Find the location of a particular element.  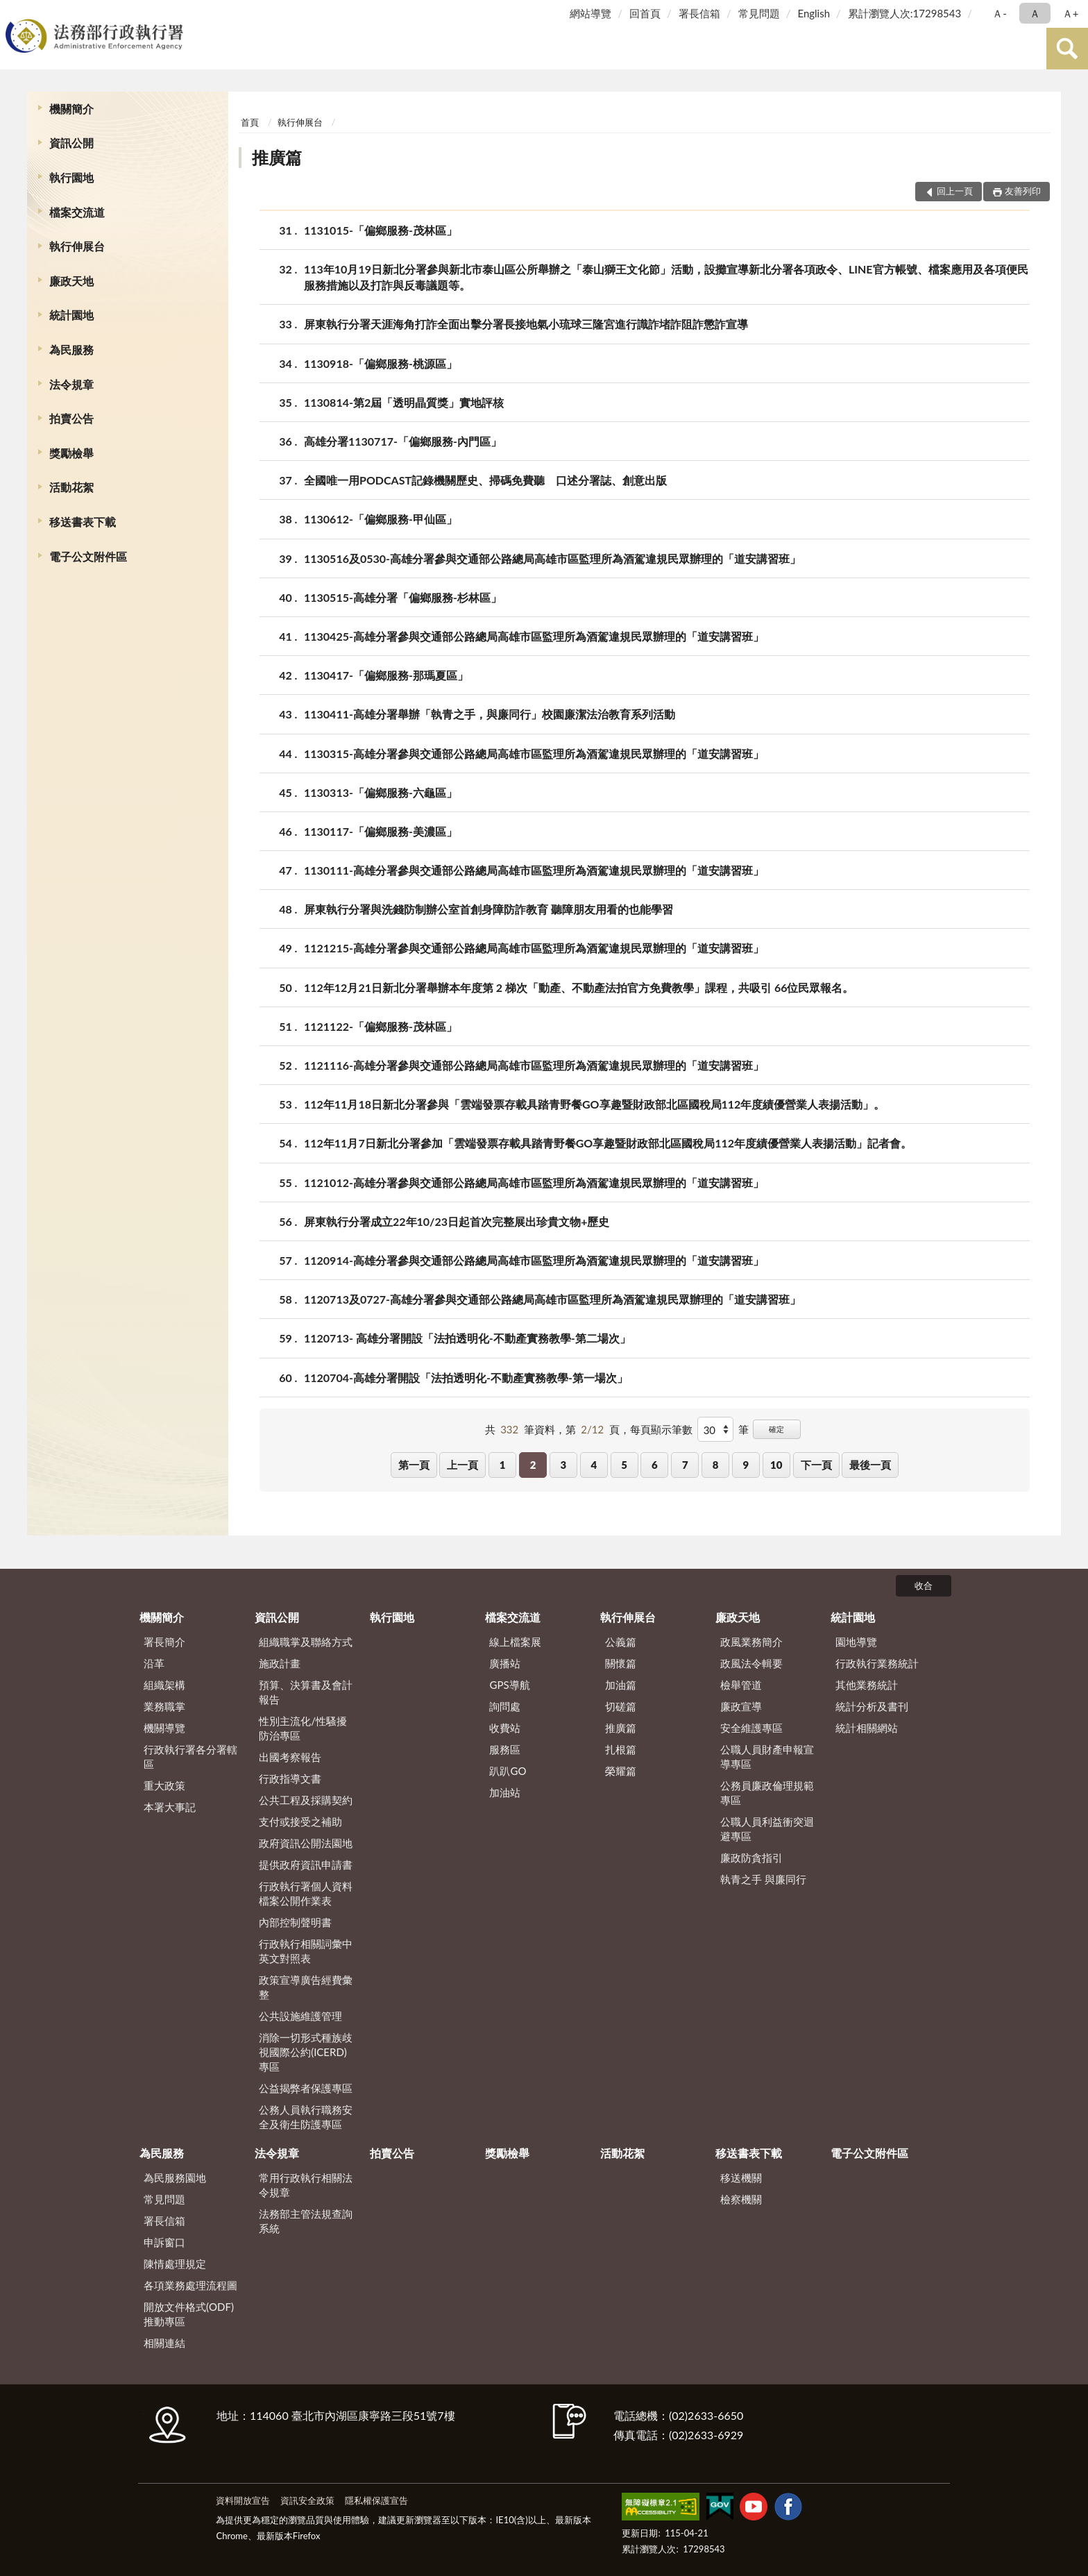

1130111-高雄分署參與交通部公路總局高雄市區監理所為酒駕違規民眾辦理的「道安講習班」 is located at coordinates (534, 870).